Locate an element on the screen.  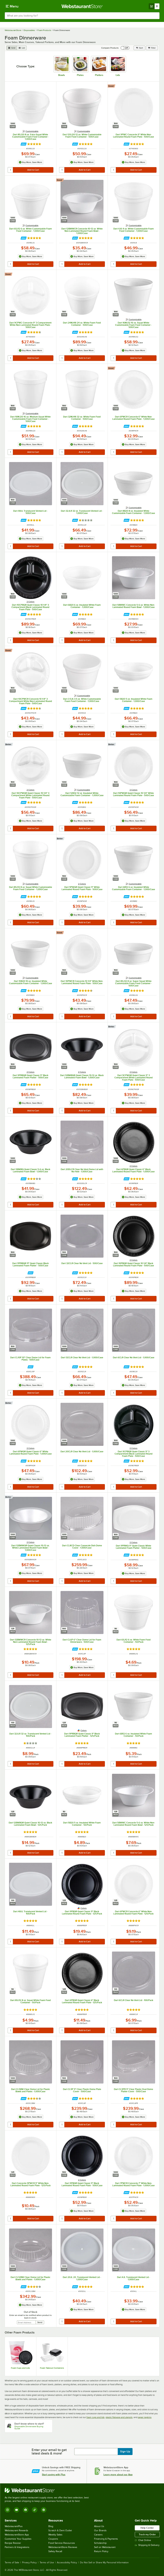
Return Policy is located at coordinates (101, 2551).